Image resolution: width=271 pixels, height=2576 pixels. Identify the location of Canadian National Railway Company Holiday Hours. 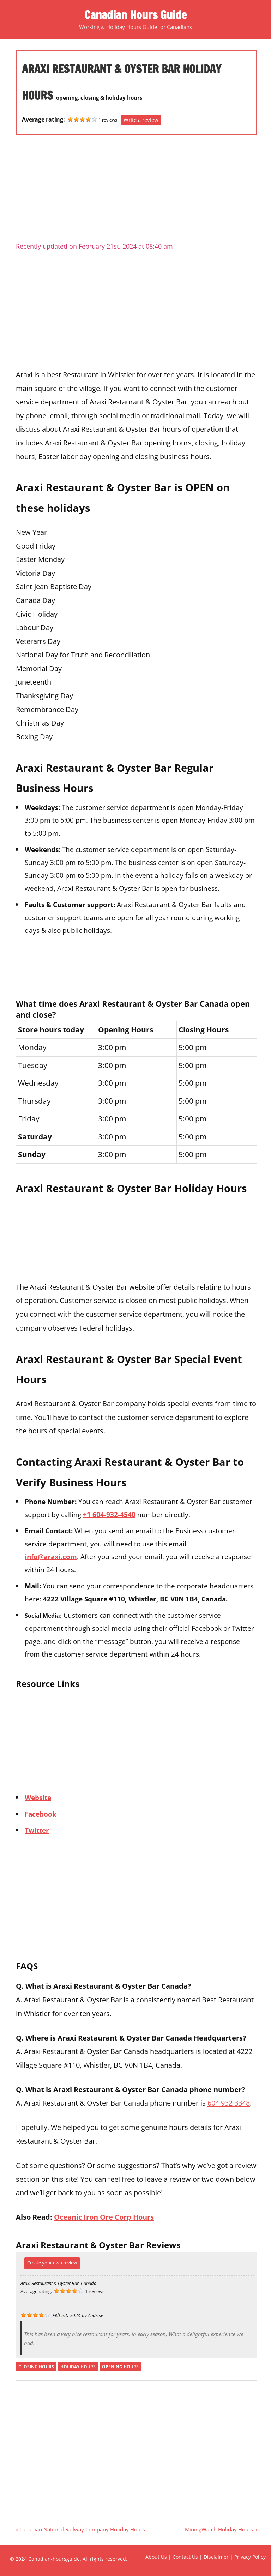
(82, 2529).